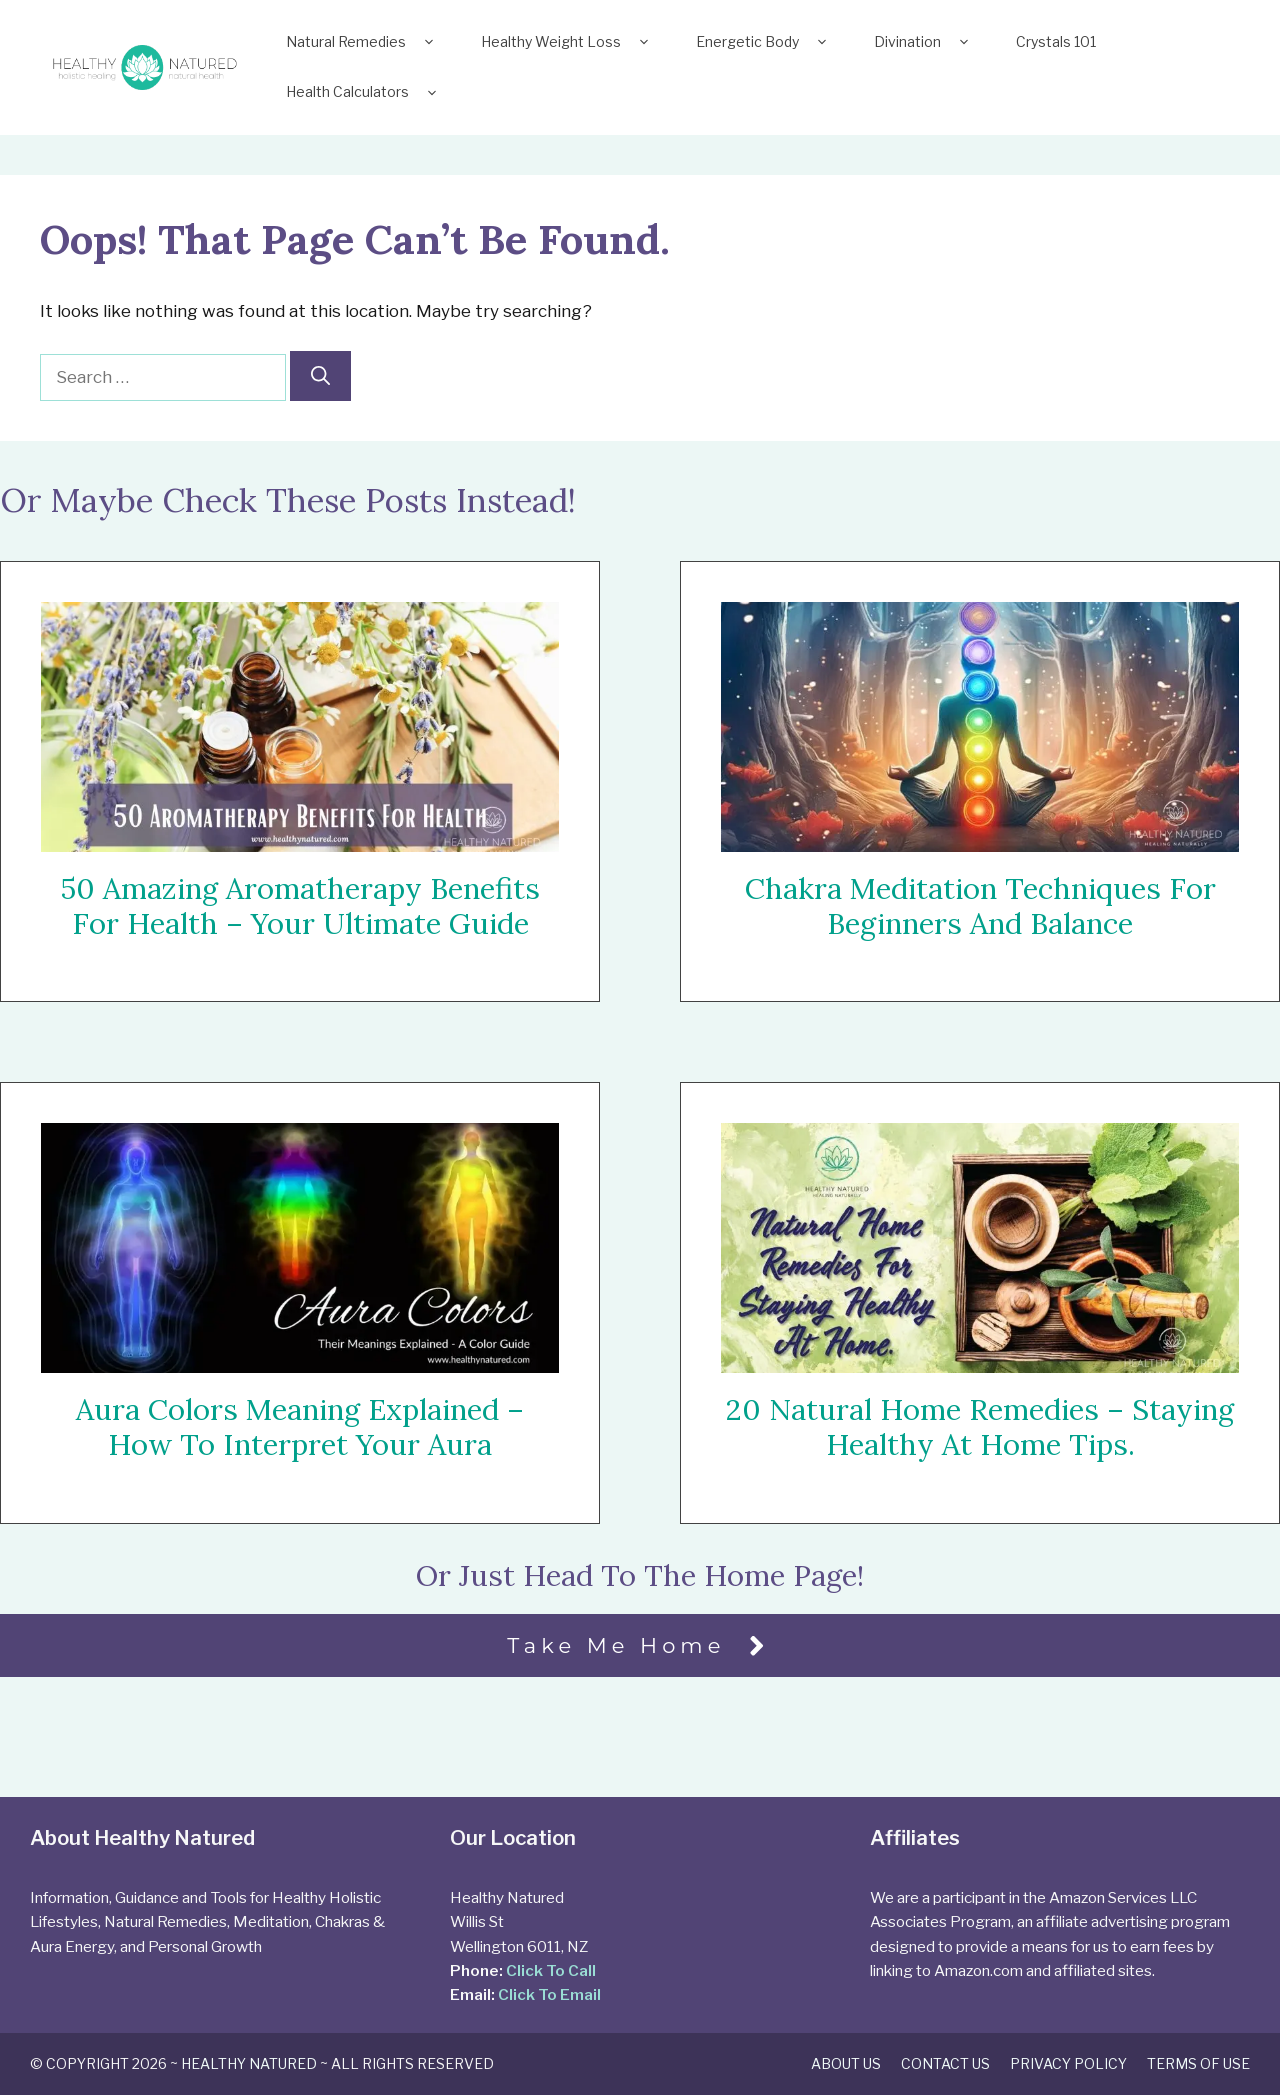  I want to click on Click To Email, so click(549, 1994).